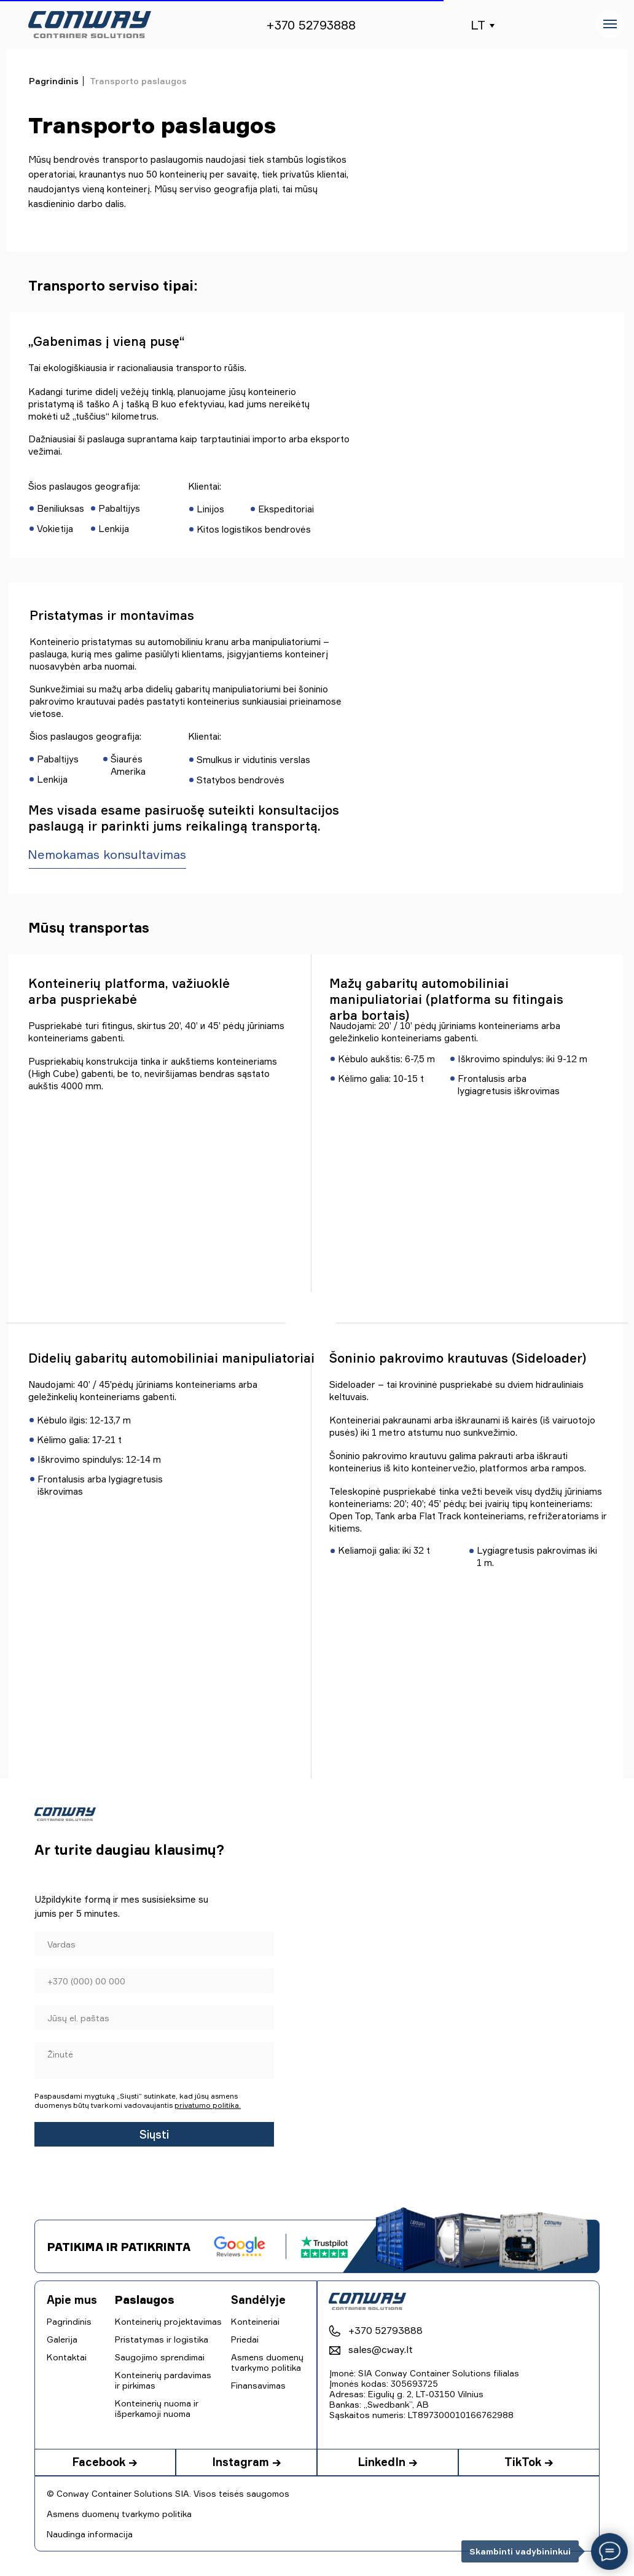  I want to click on Siųsti, so click(154, 2134).